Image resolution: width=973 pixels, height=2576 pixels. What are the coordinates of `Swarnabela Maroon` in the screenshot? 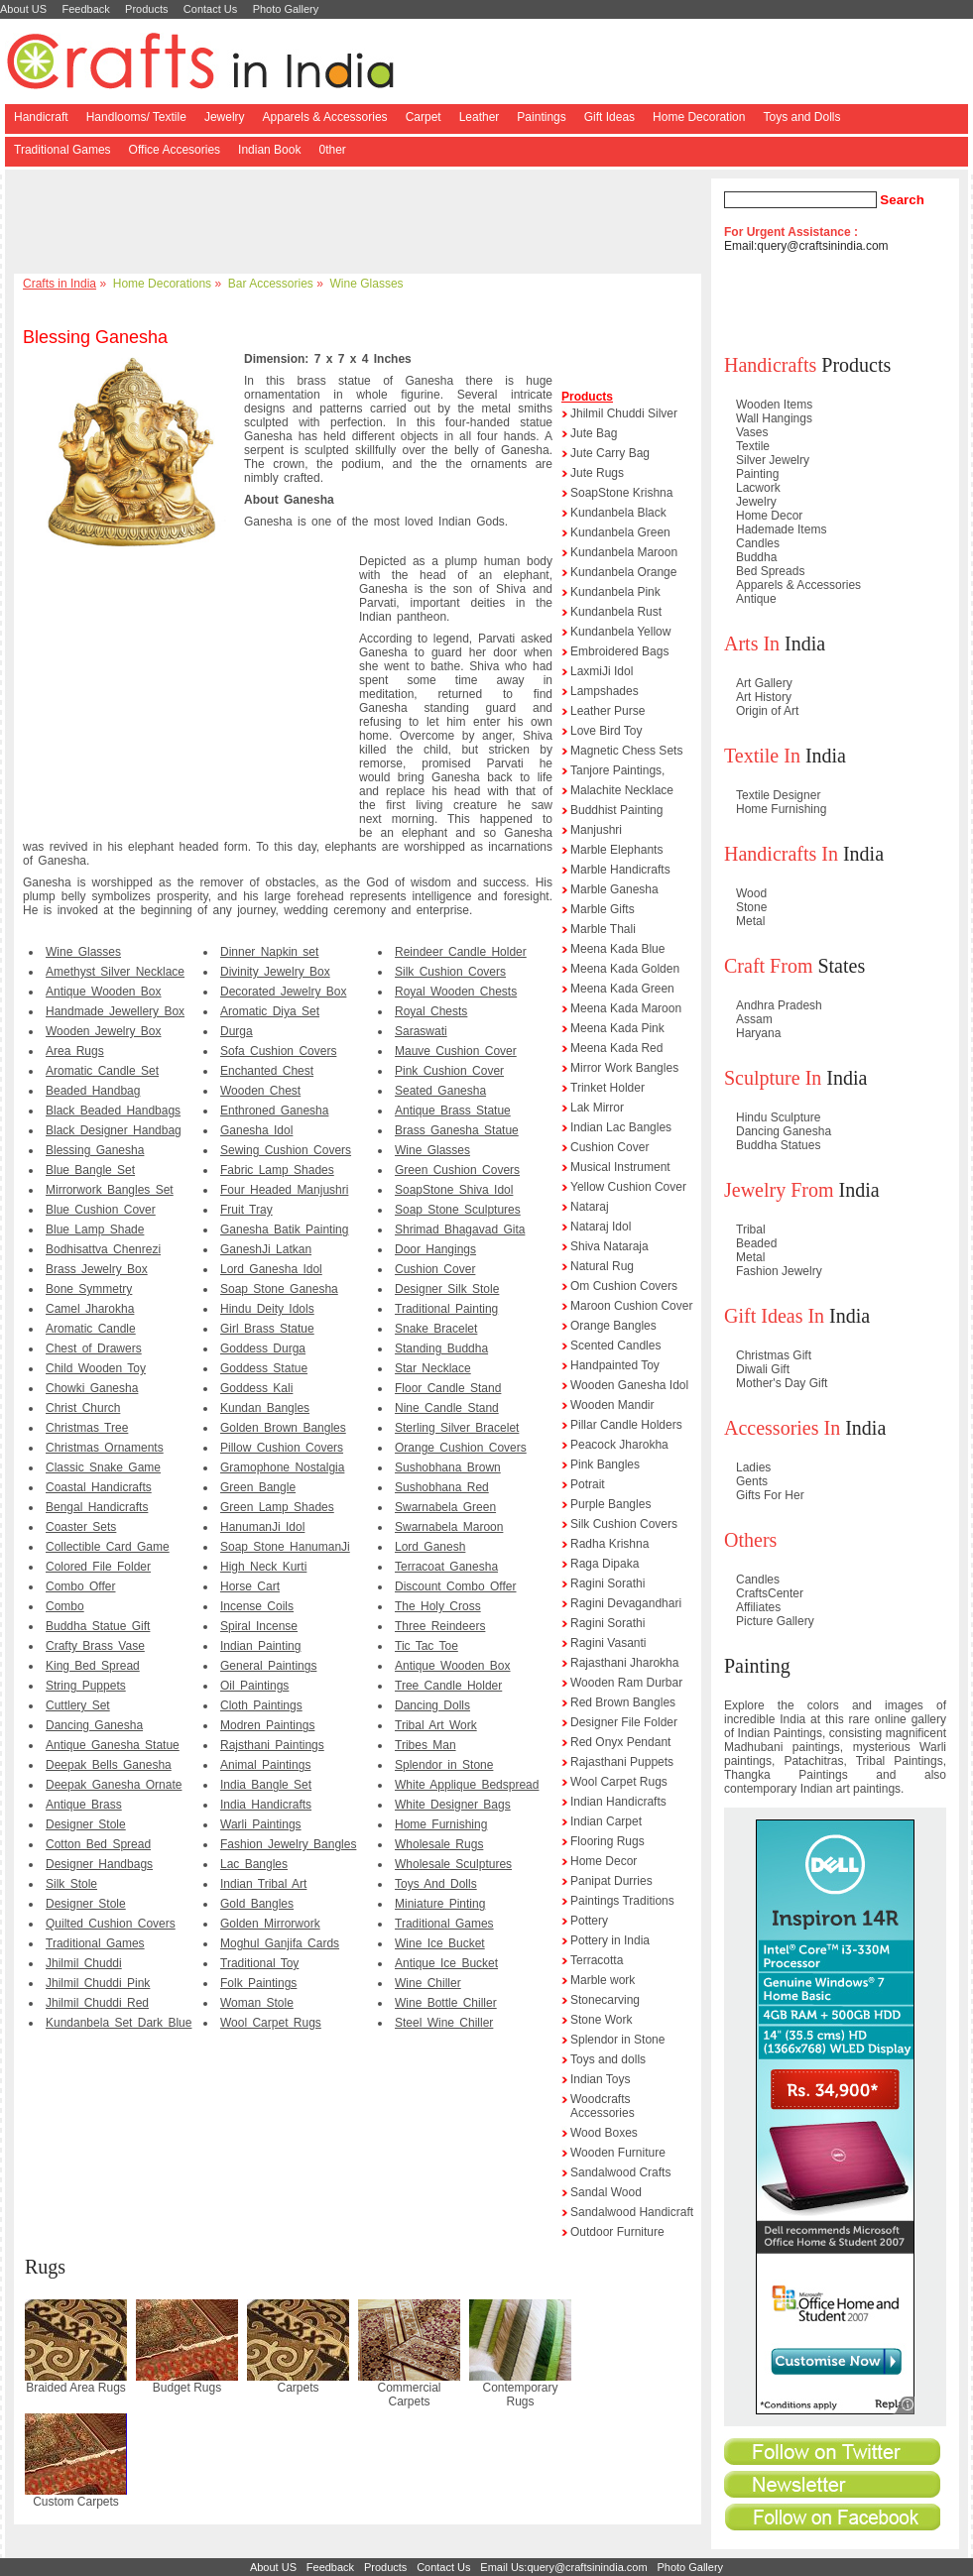 It's located at (449, 1527).